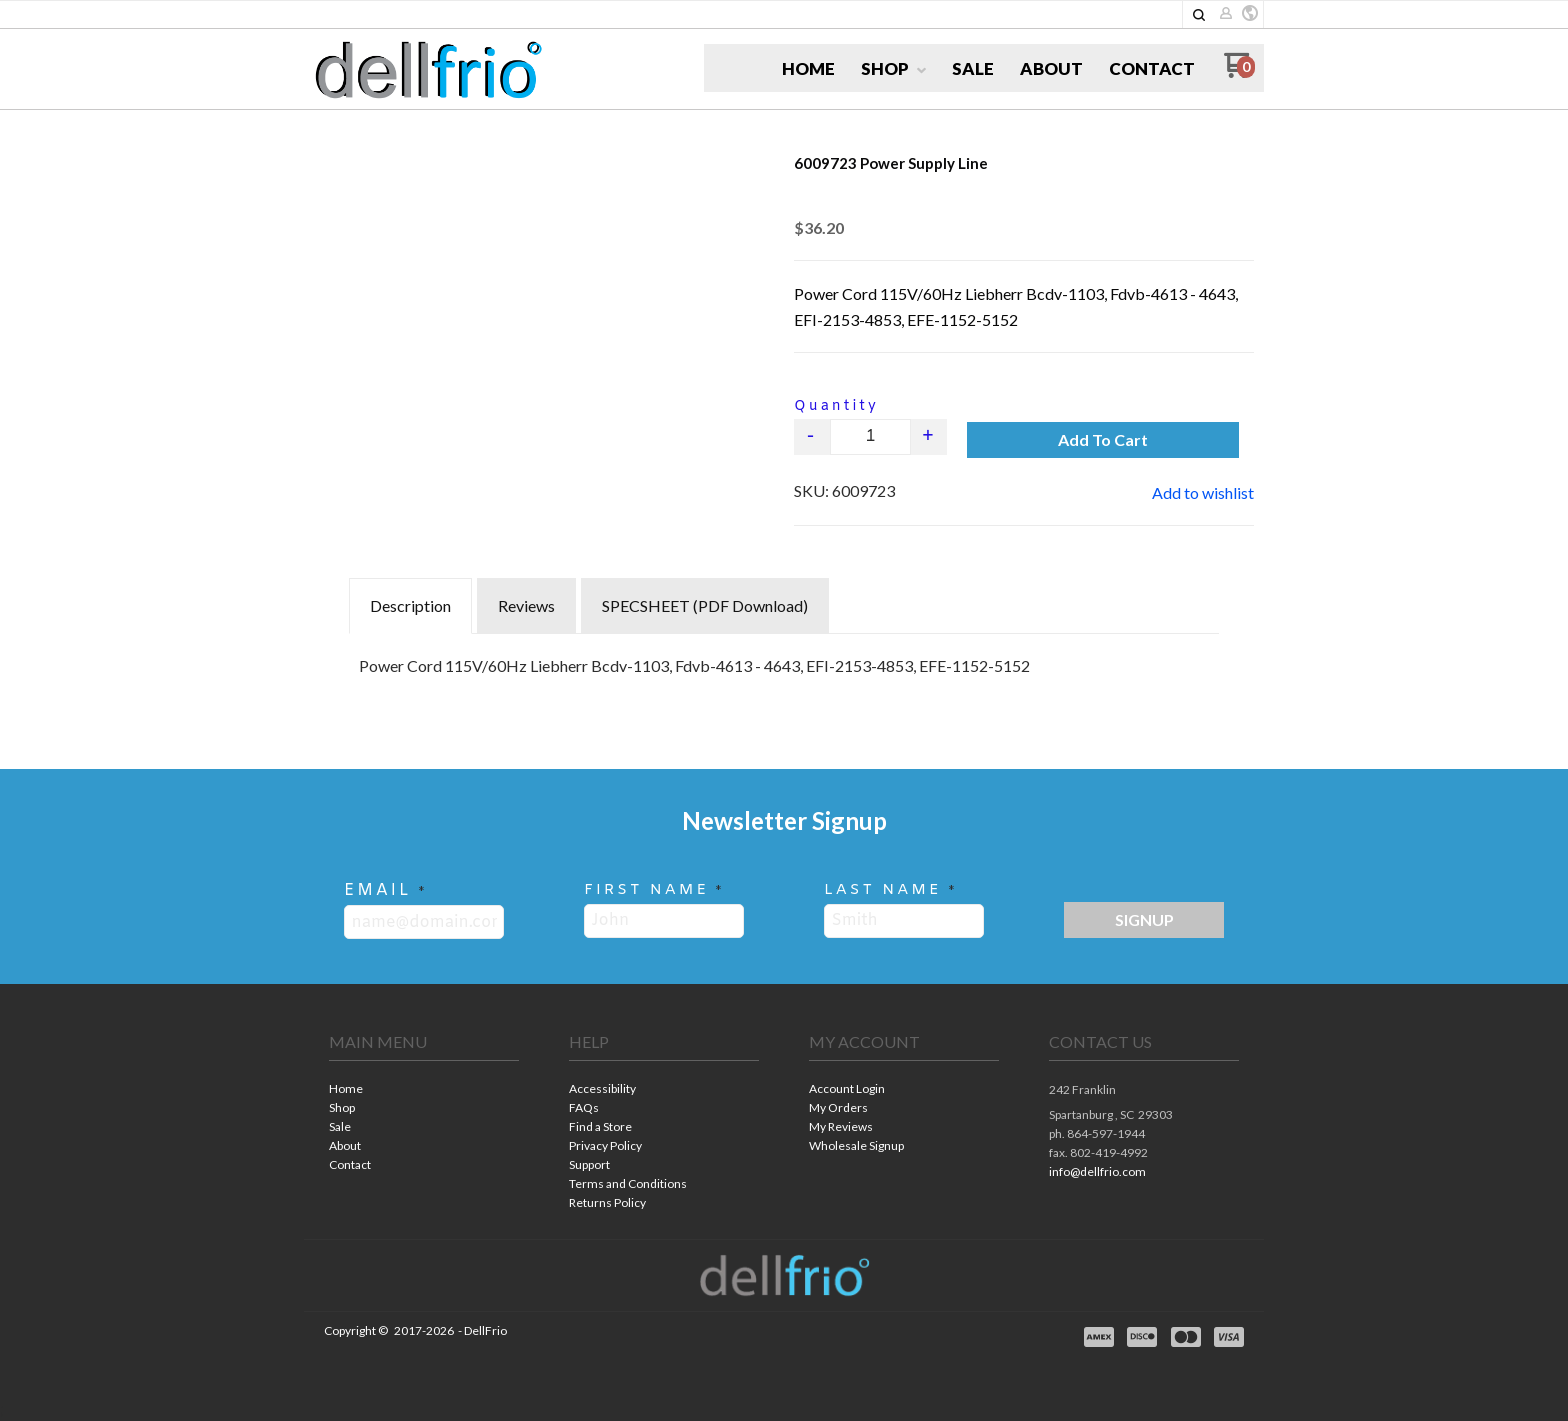  What do you see at coordinates (1199, 15) in the screenshot?
I see `[button]` at bounding box center [1199, 15].